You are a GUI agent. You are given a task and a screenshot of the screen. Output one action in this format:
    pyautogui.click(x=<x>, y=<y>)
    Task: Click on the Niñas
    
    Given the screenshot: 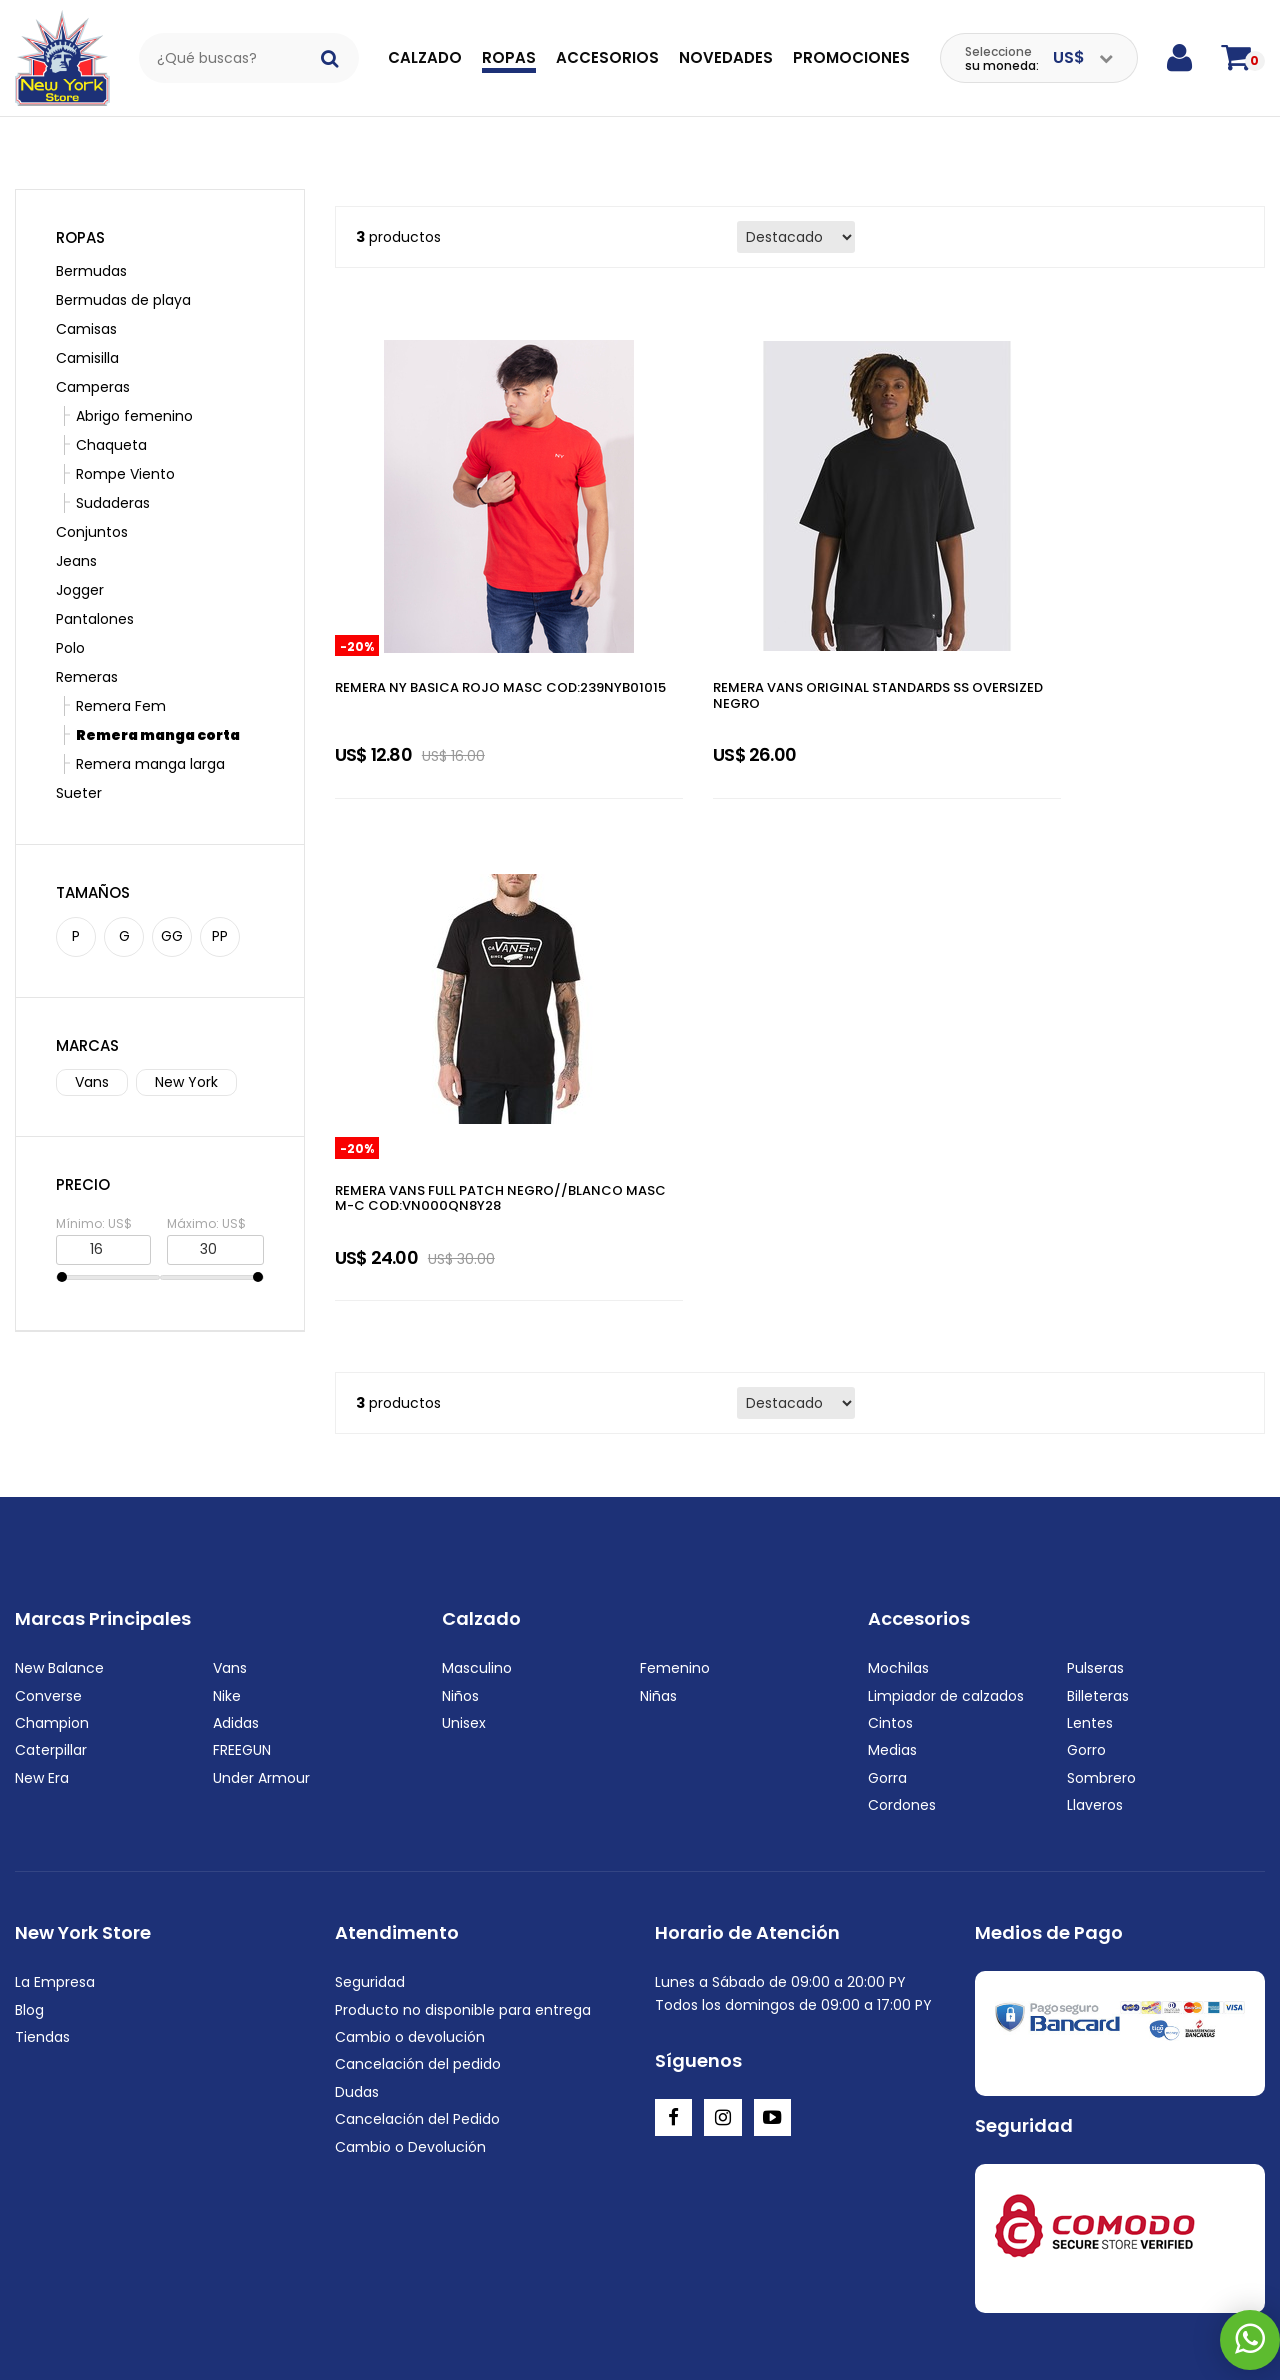 What is the action you would take?
    pyautogui.click(x=658, y=1538)
    